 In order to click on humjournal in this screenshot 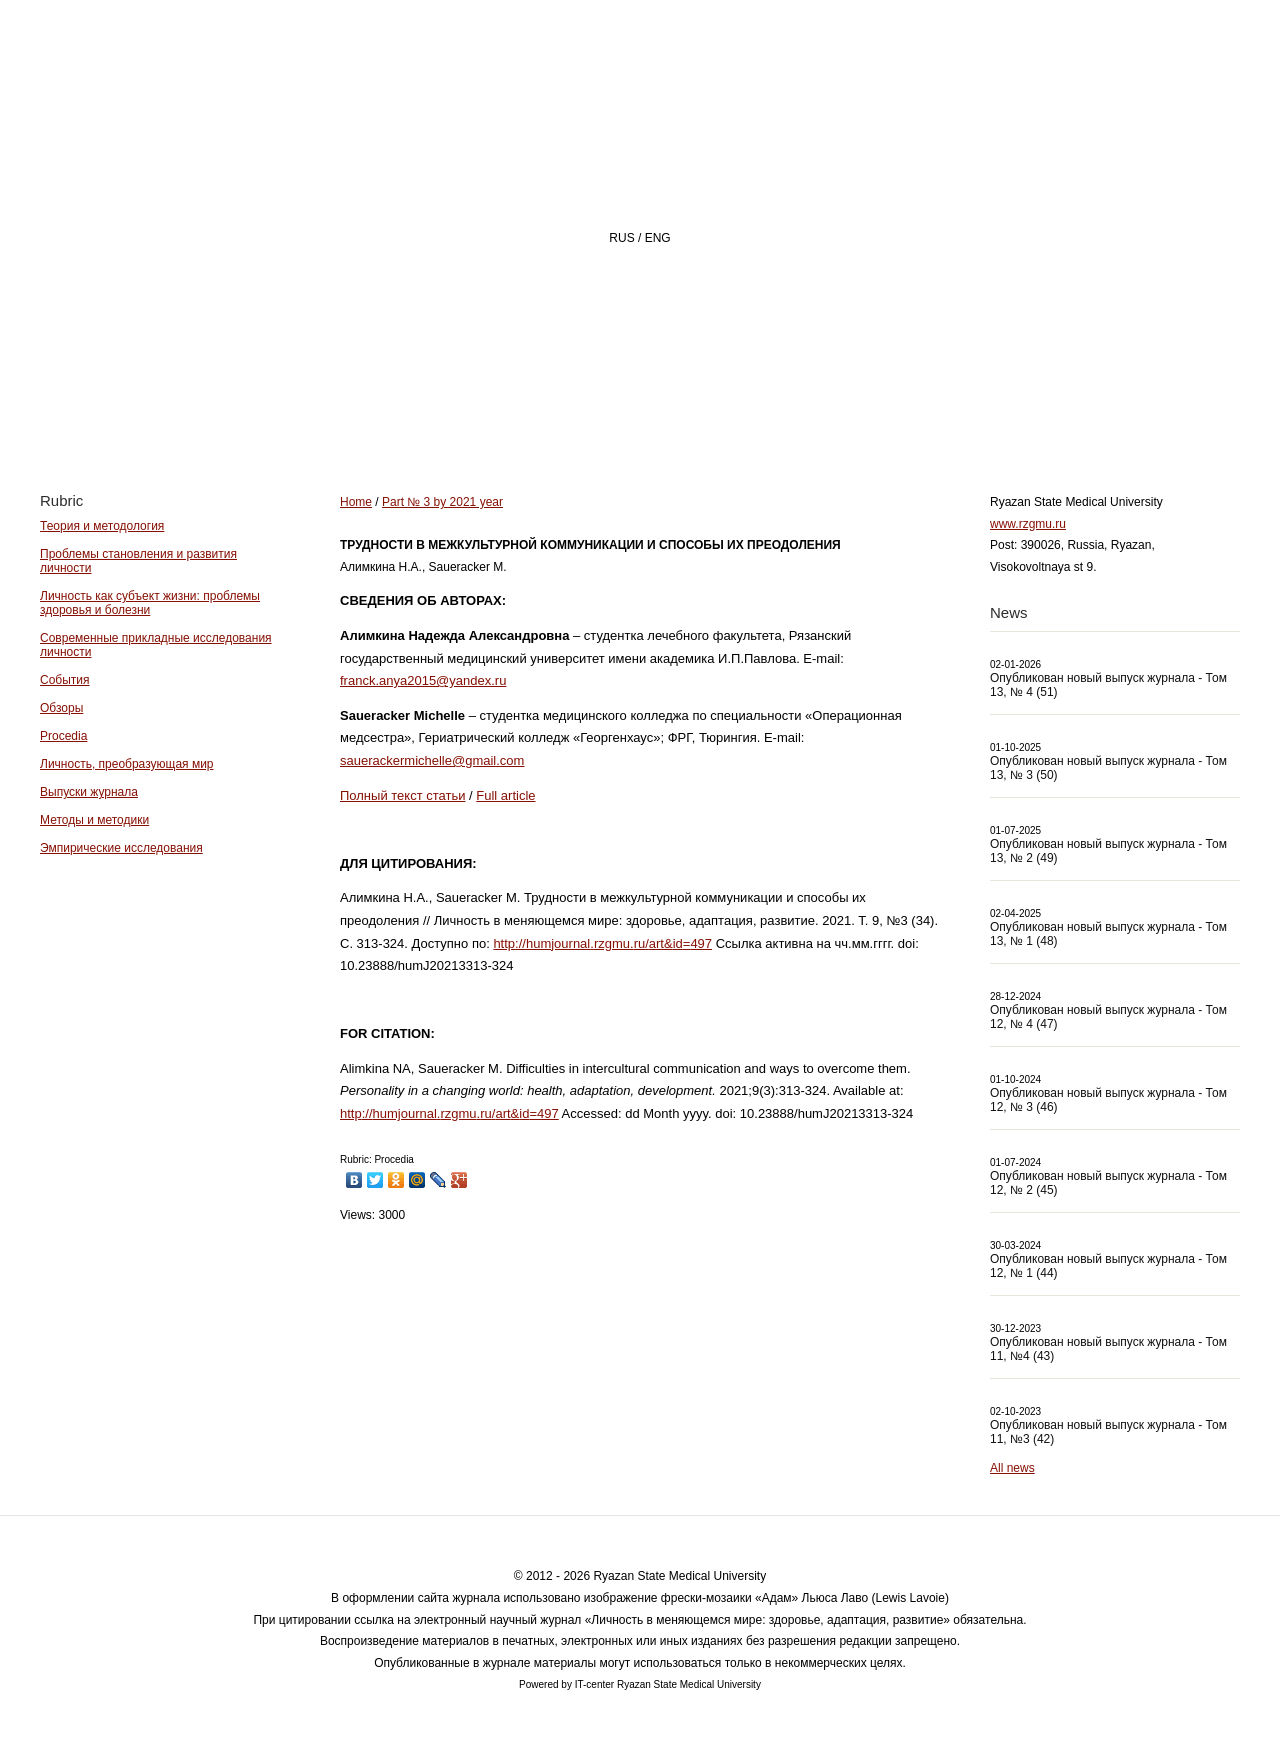, I will do `click(558, 943)`.